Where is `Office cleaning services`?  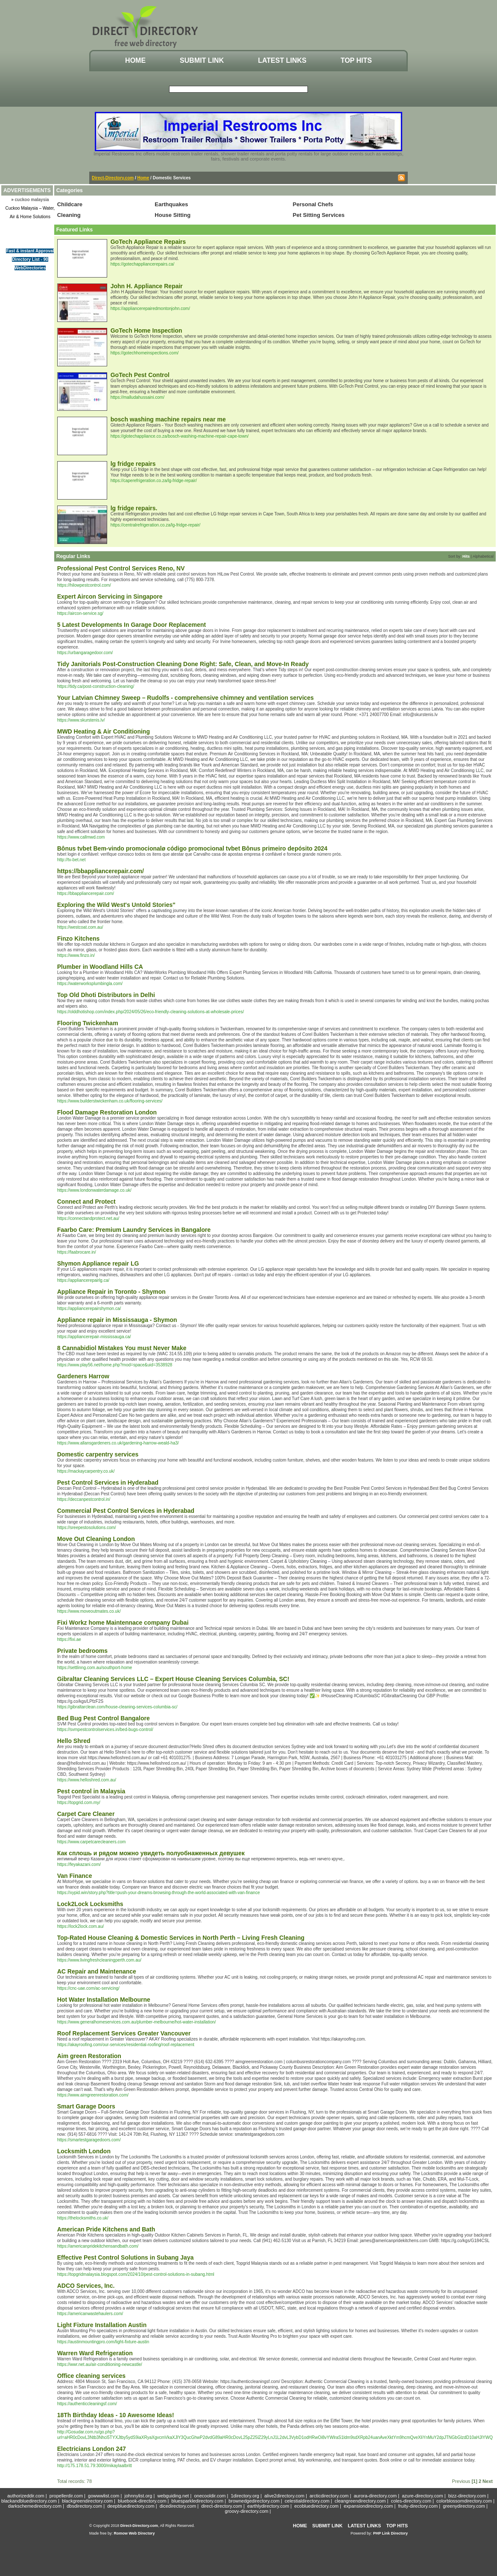 Office cleaning services is located at coordinates (91, 2375).